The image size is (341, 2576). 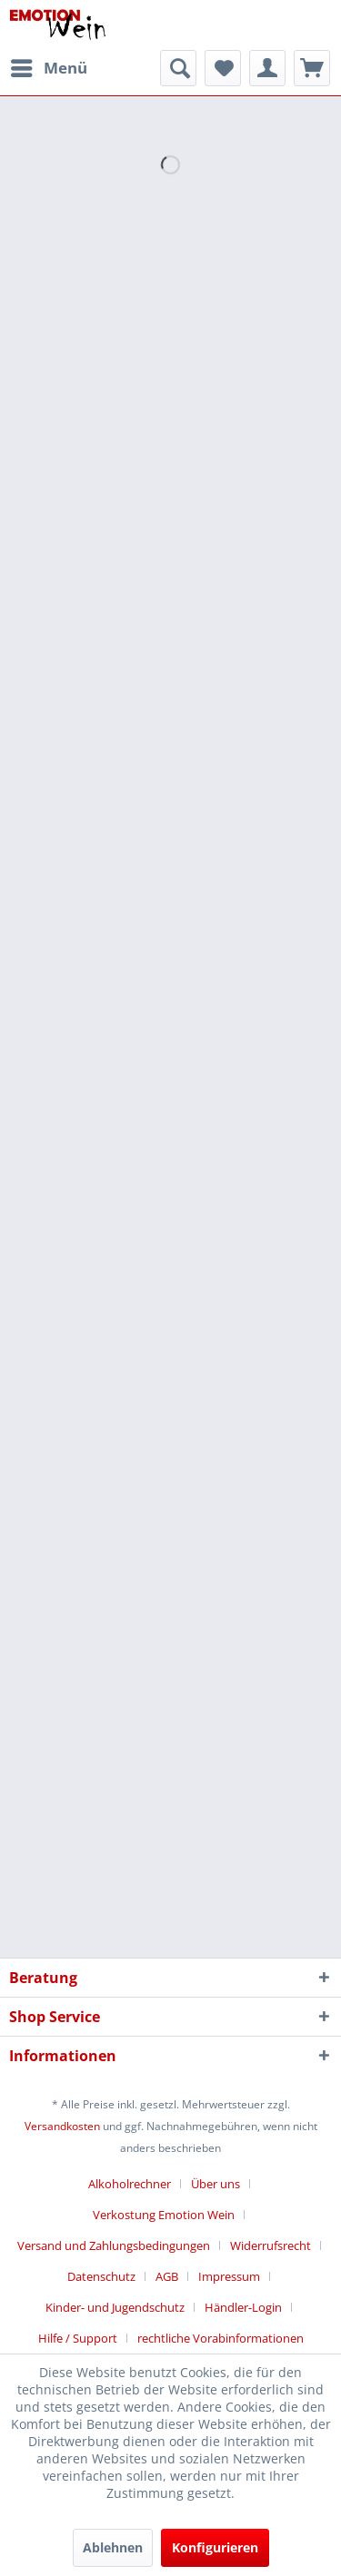 I want to click on [Warenkorb], so click(x=312, y=68).